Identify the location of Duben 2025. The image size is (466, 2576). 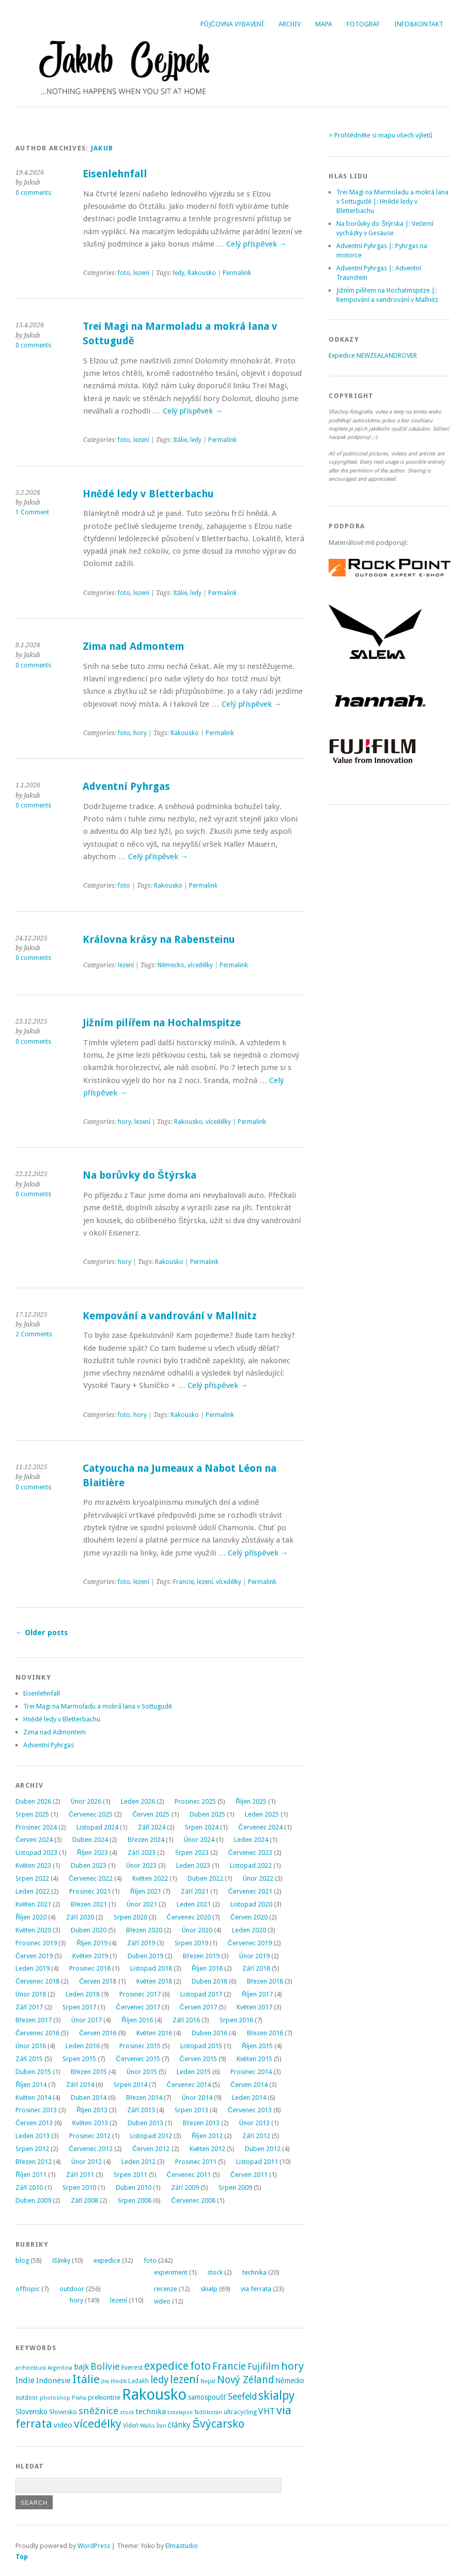
(207, 1814).